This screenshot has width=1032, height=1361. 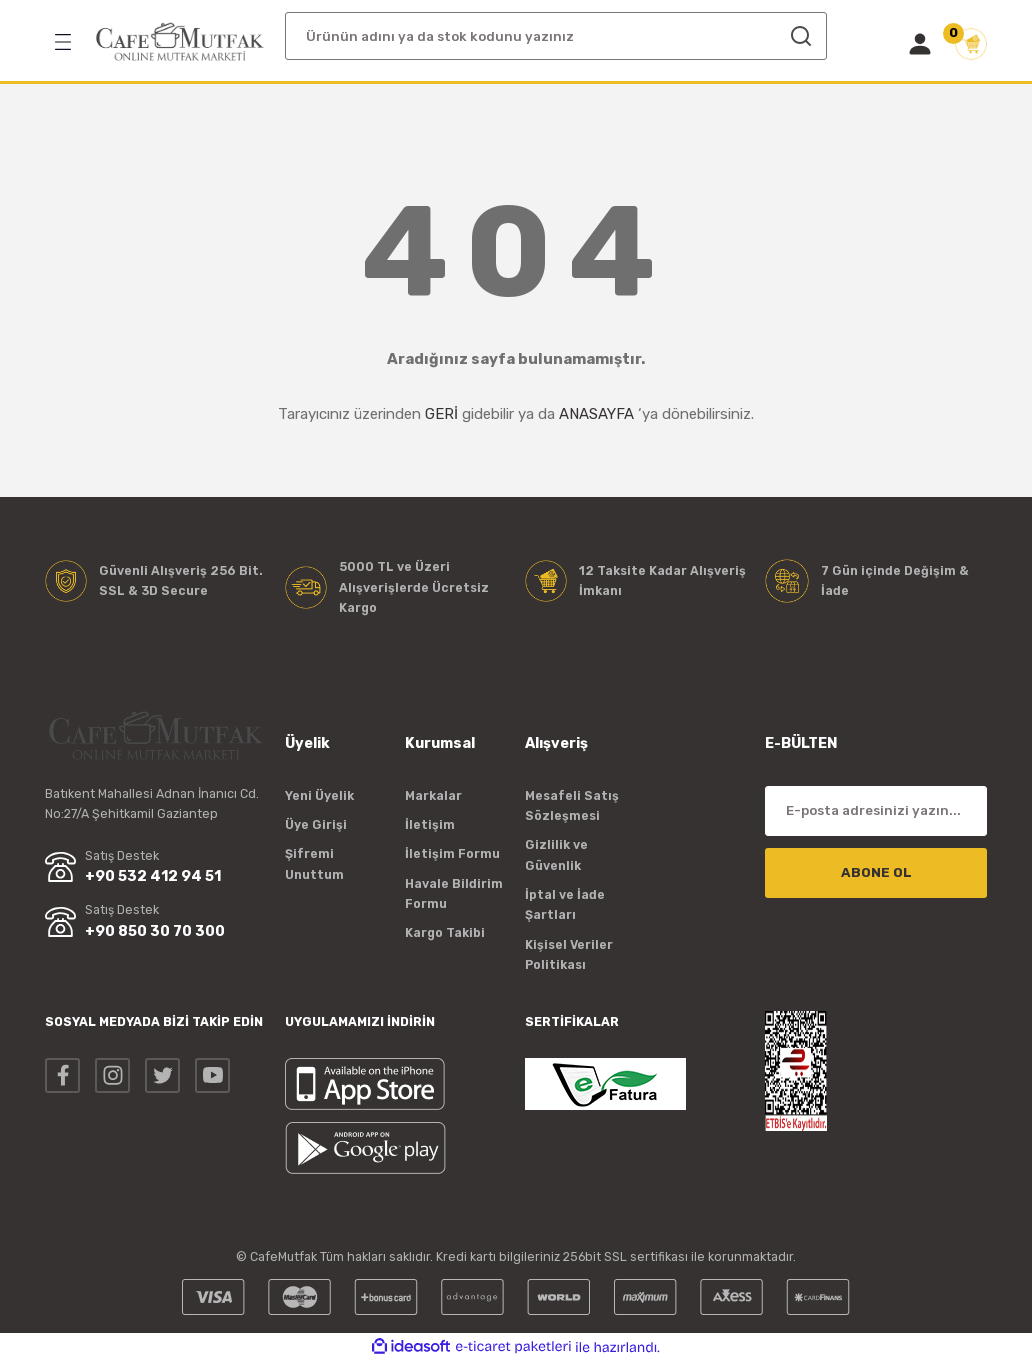 I want to click on Havale Bildirim Formu, so click(x=454, y=893).